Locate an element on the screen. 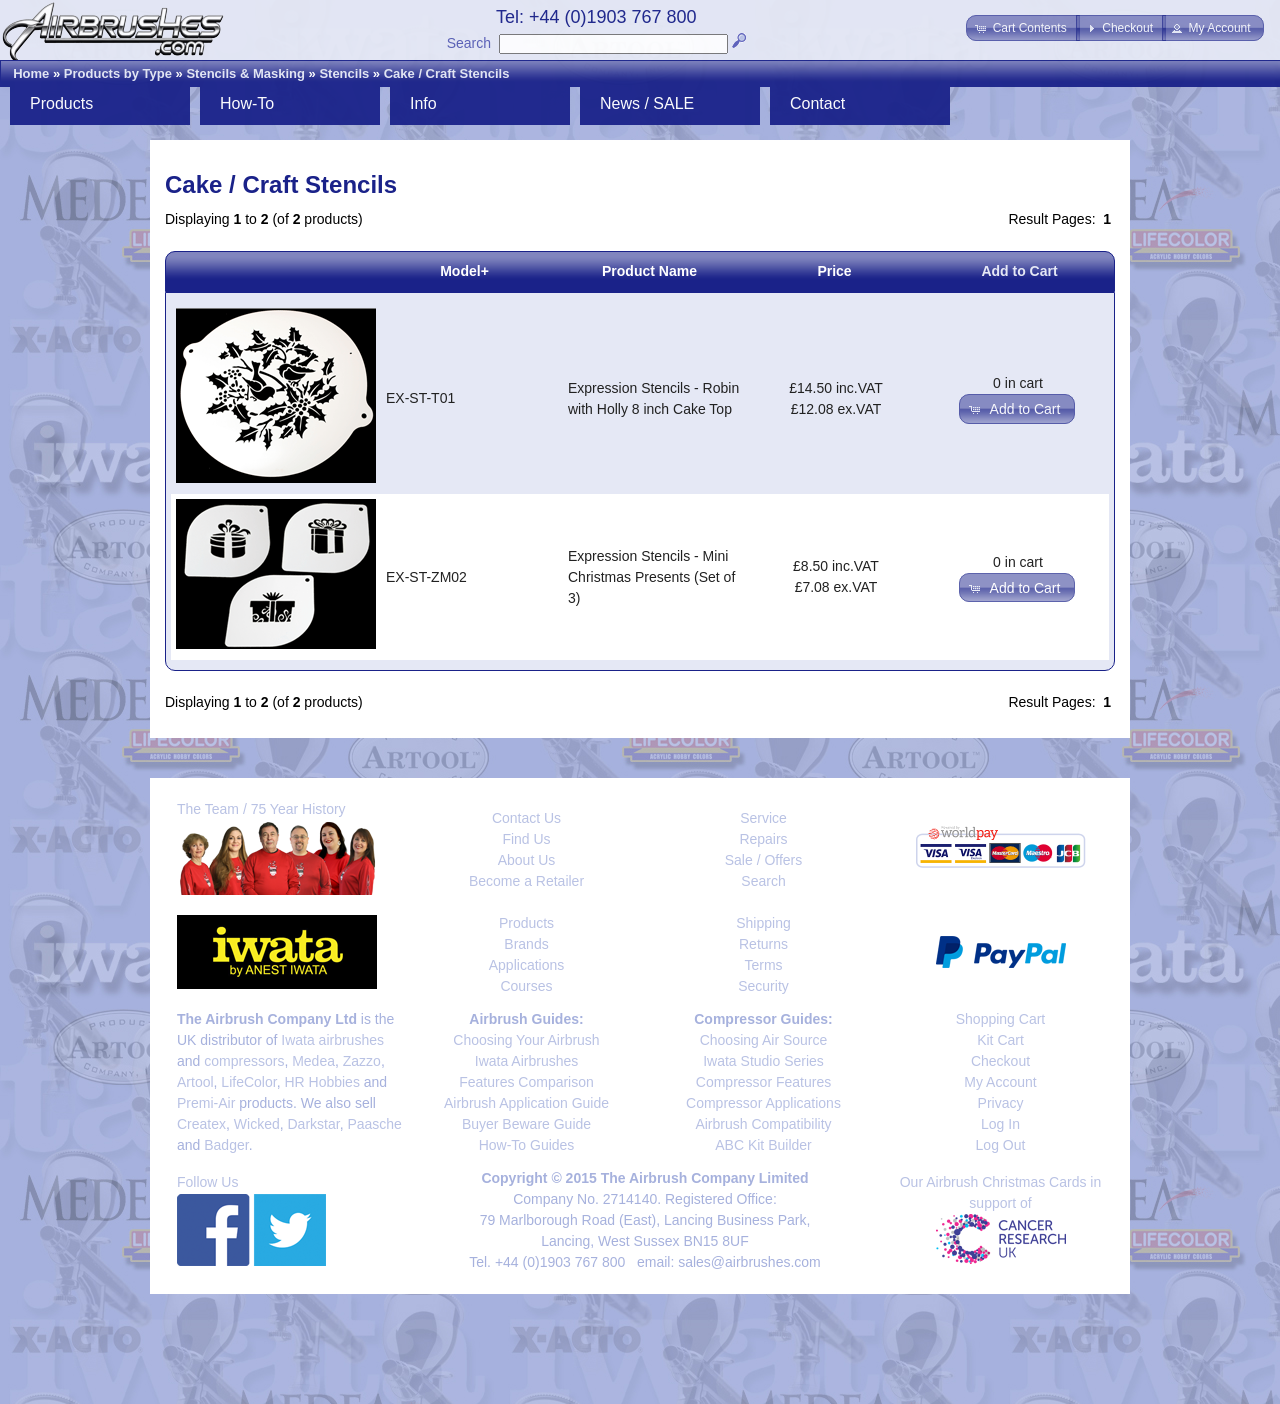 Image resolution: width=1280 pixels, height=1404 pixels. HR Hobbies is located at coordinates (321, 1082).